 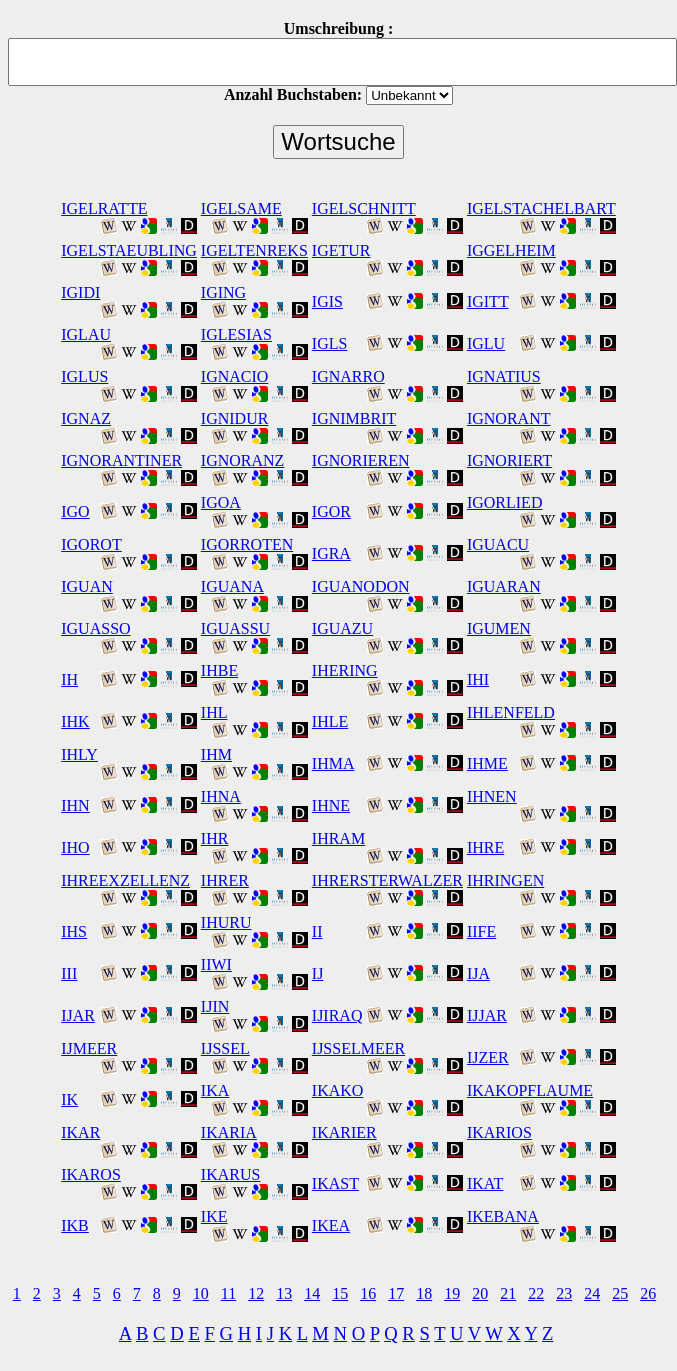 What do you see at coordinates (247, 544) in the screenshot?
I see `IGORROTEN` at bounding box center [247, 544].